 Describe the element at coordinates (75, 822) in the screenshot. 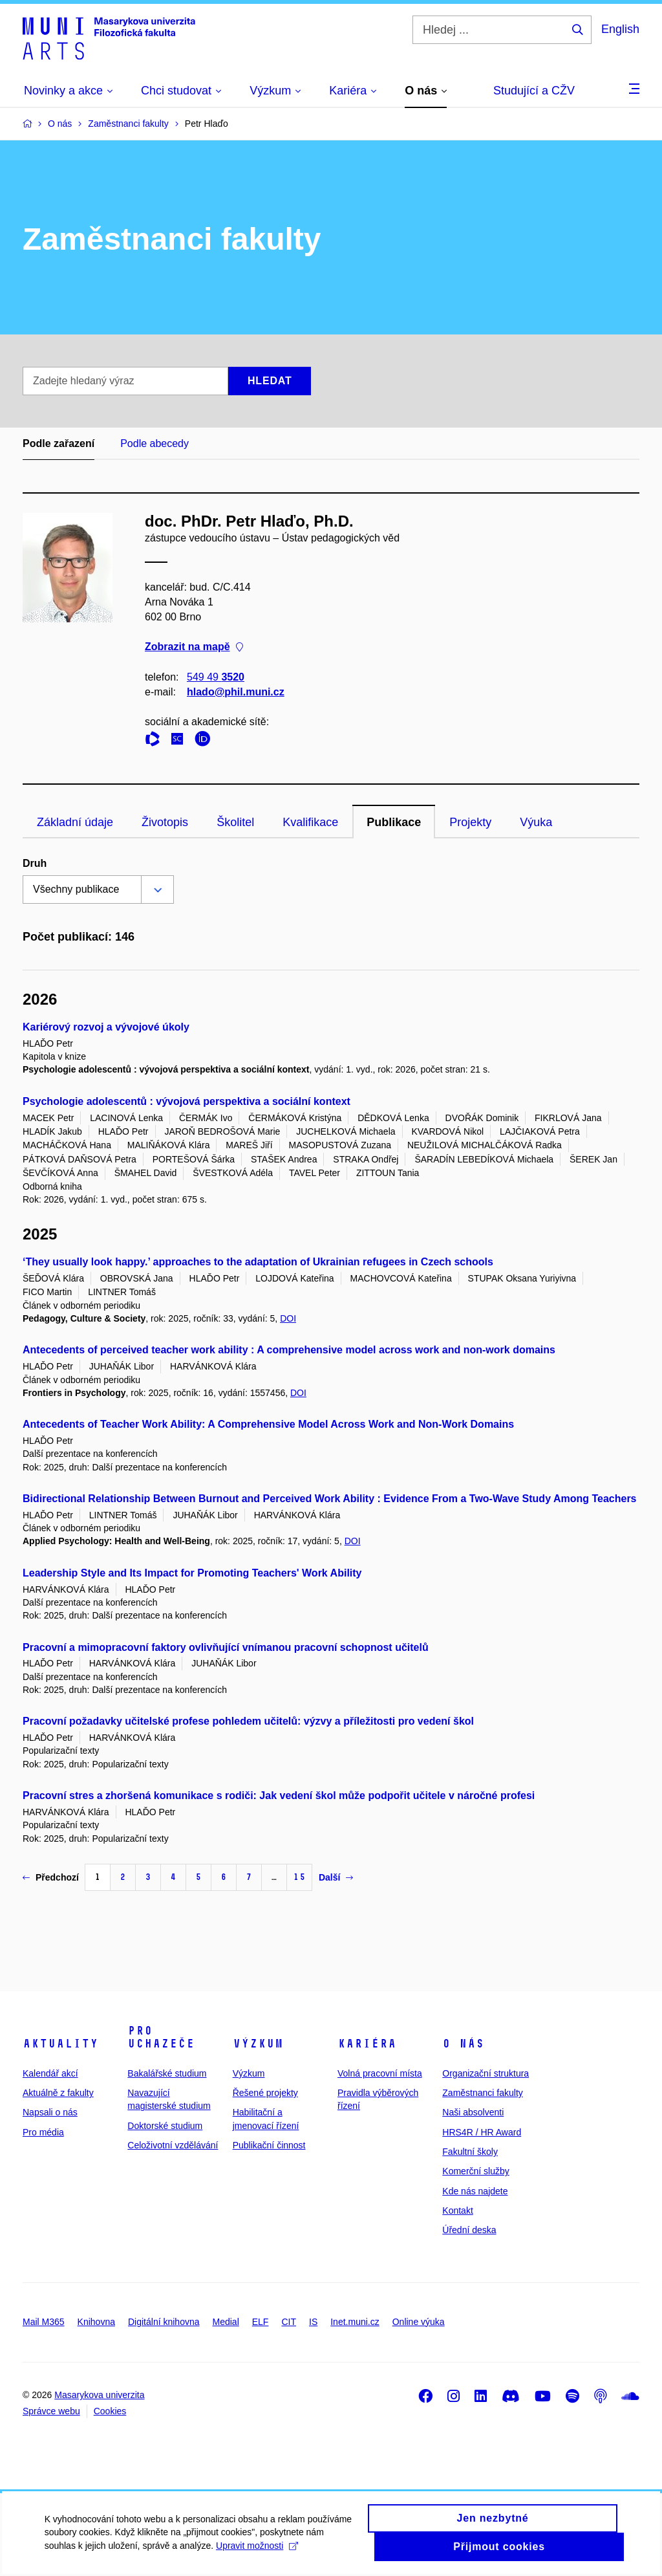

I see `Základní údaje` at that location.